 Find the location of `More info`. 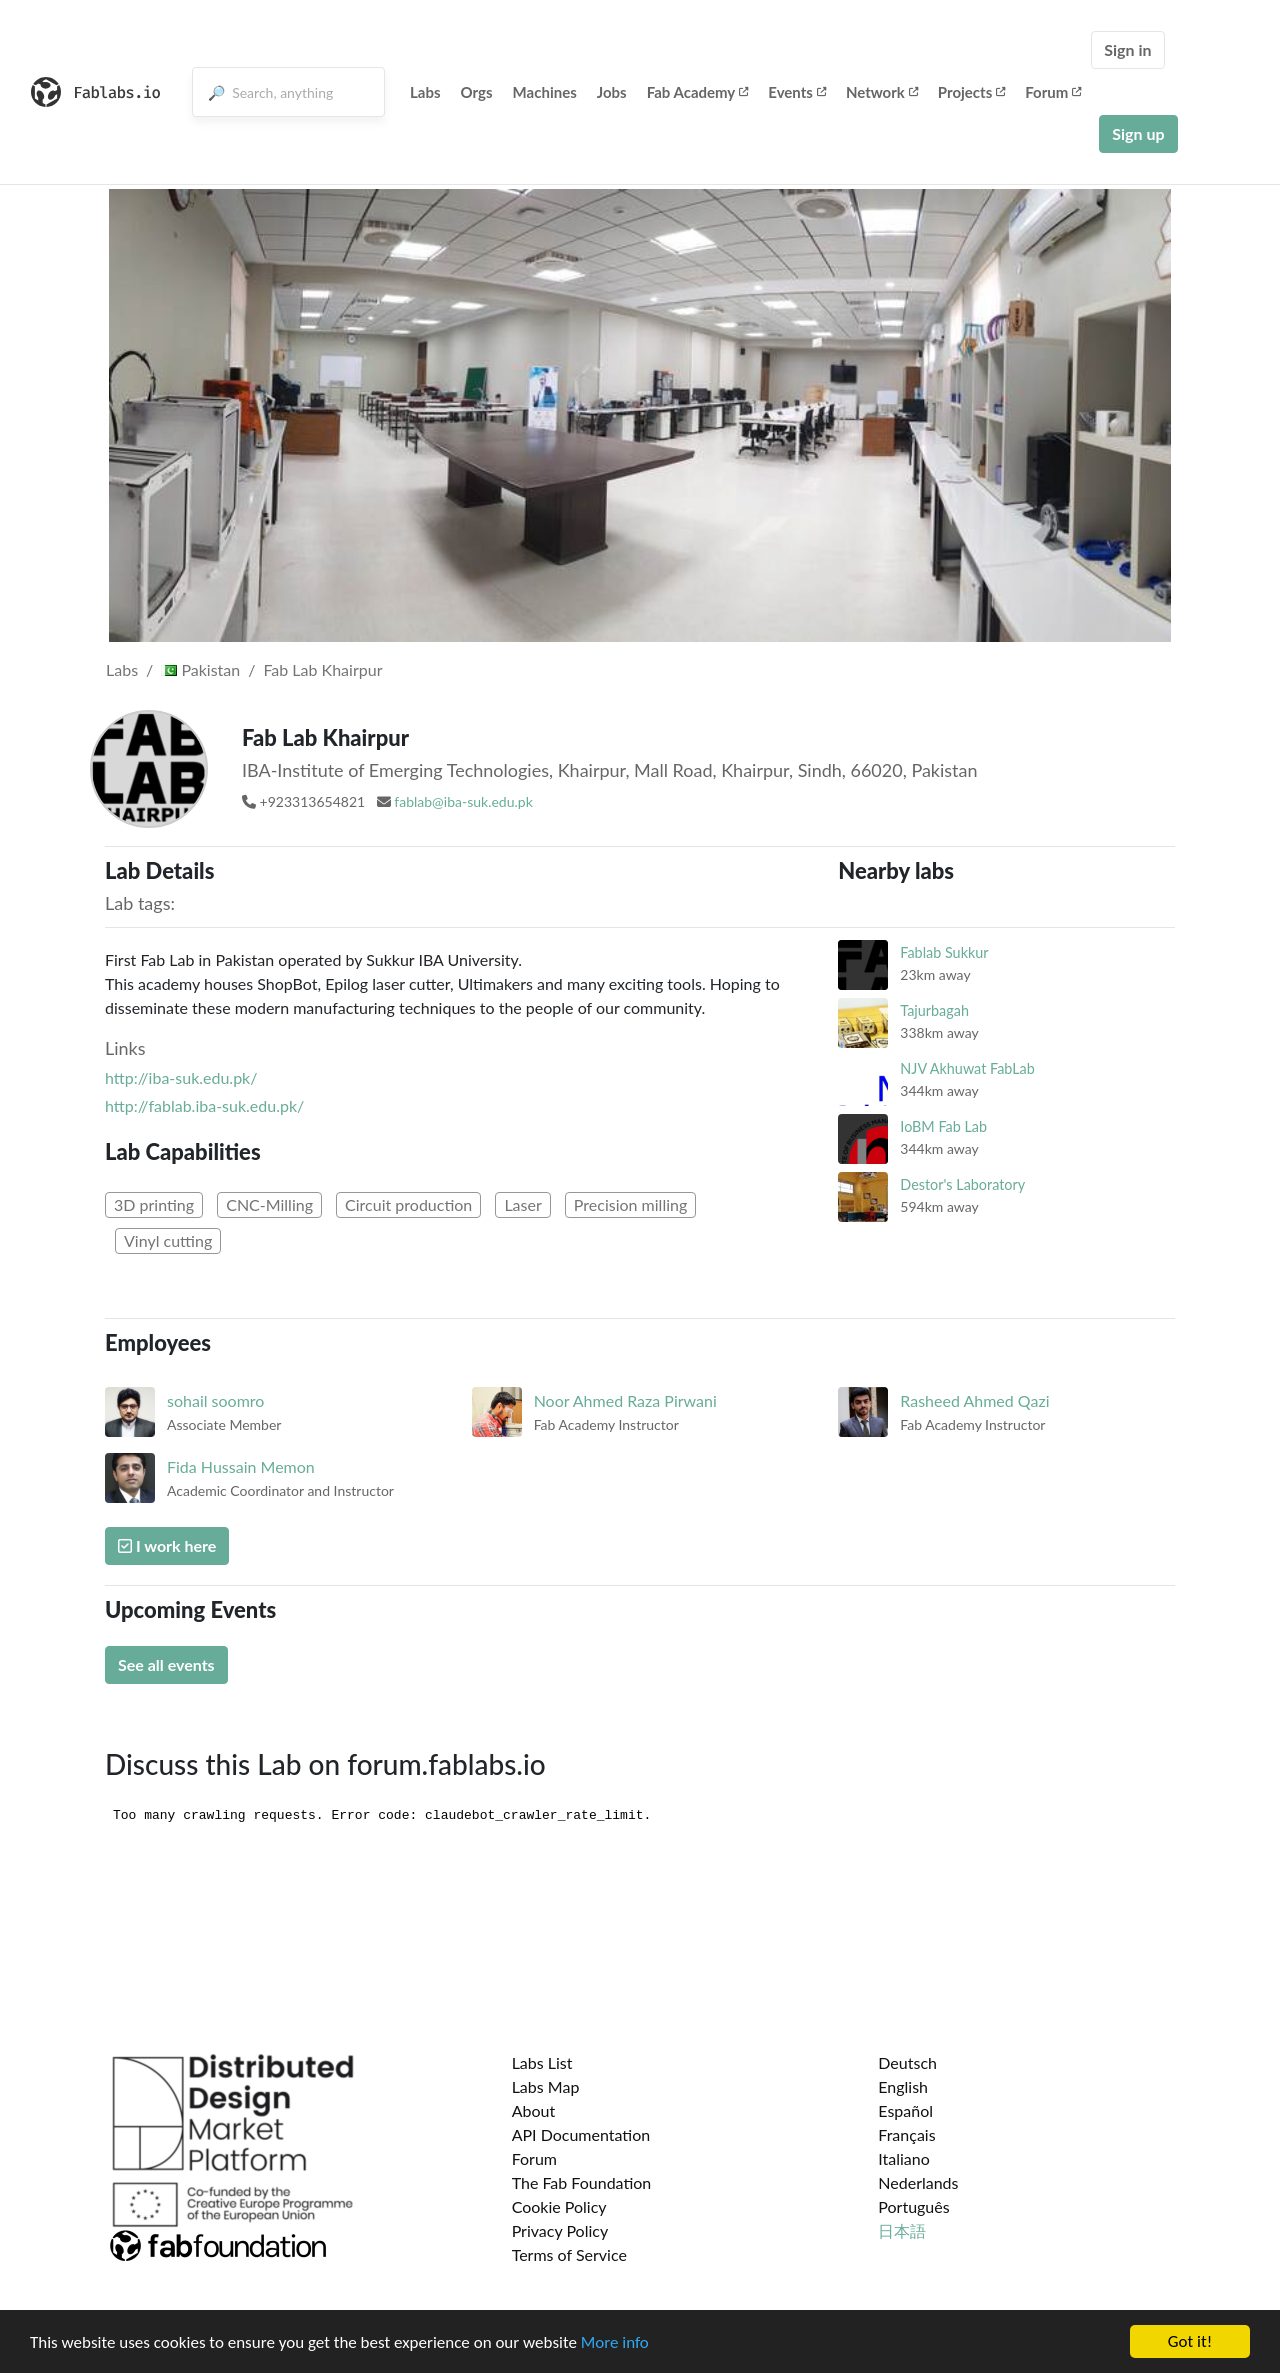

More info is located at coordinates (615, 2342).